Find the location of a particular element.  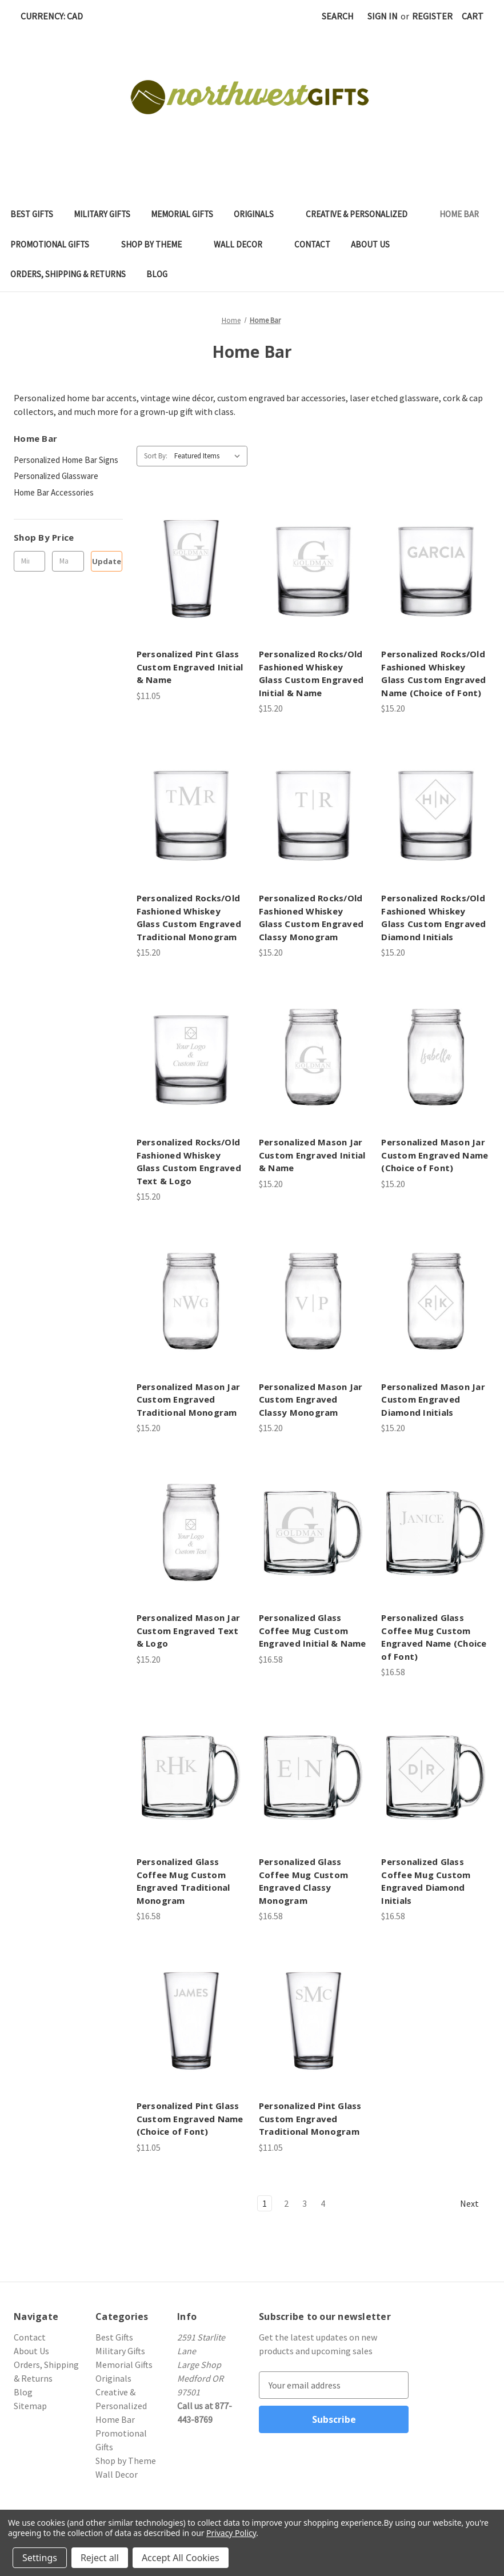

3 [Page 3 of 4] is located at coordinates (304, 2203).